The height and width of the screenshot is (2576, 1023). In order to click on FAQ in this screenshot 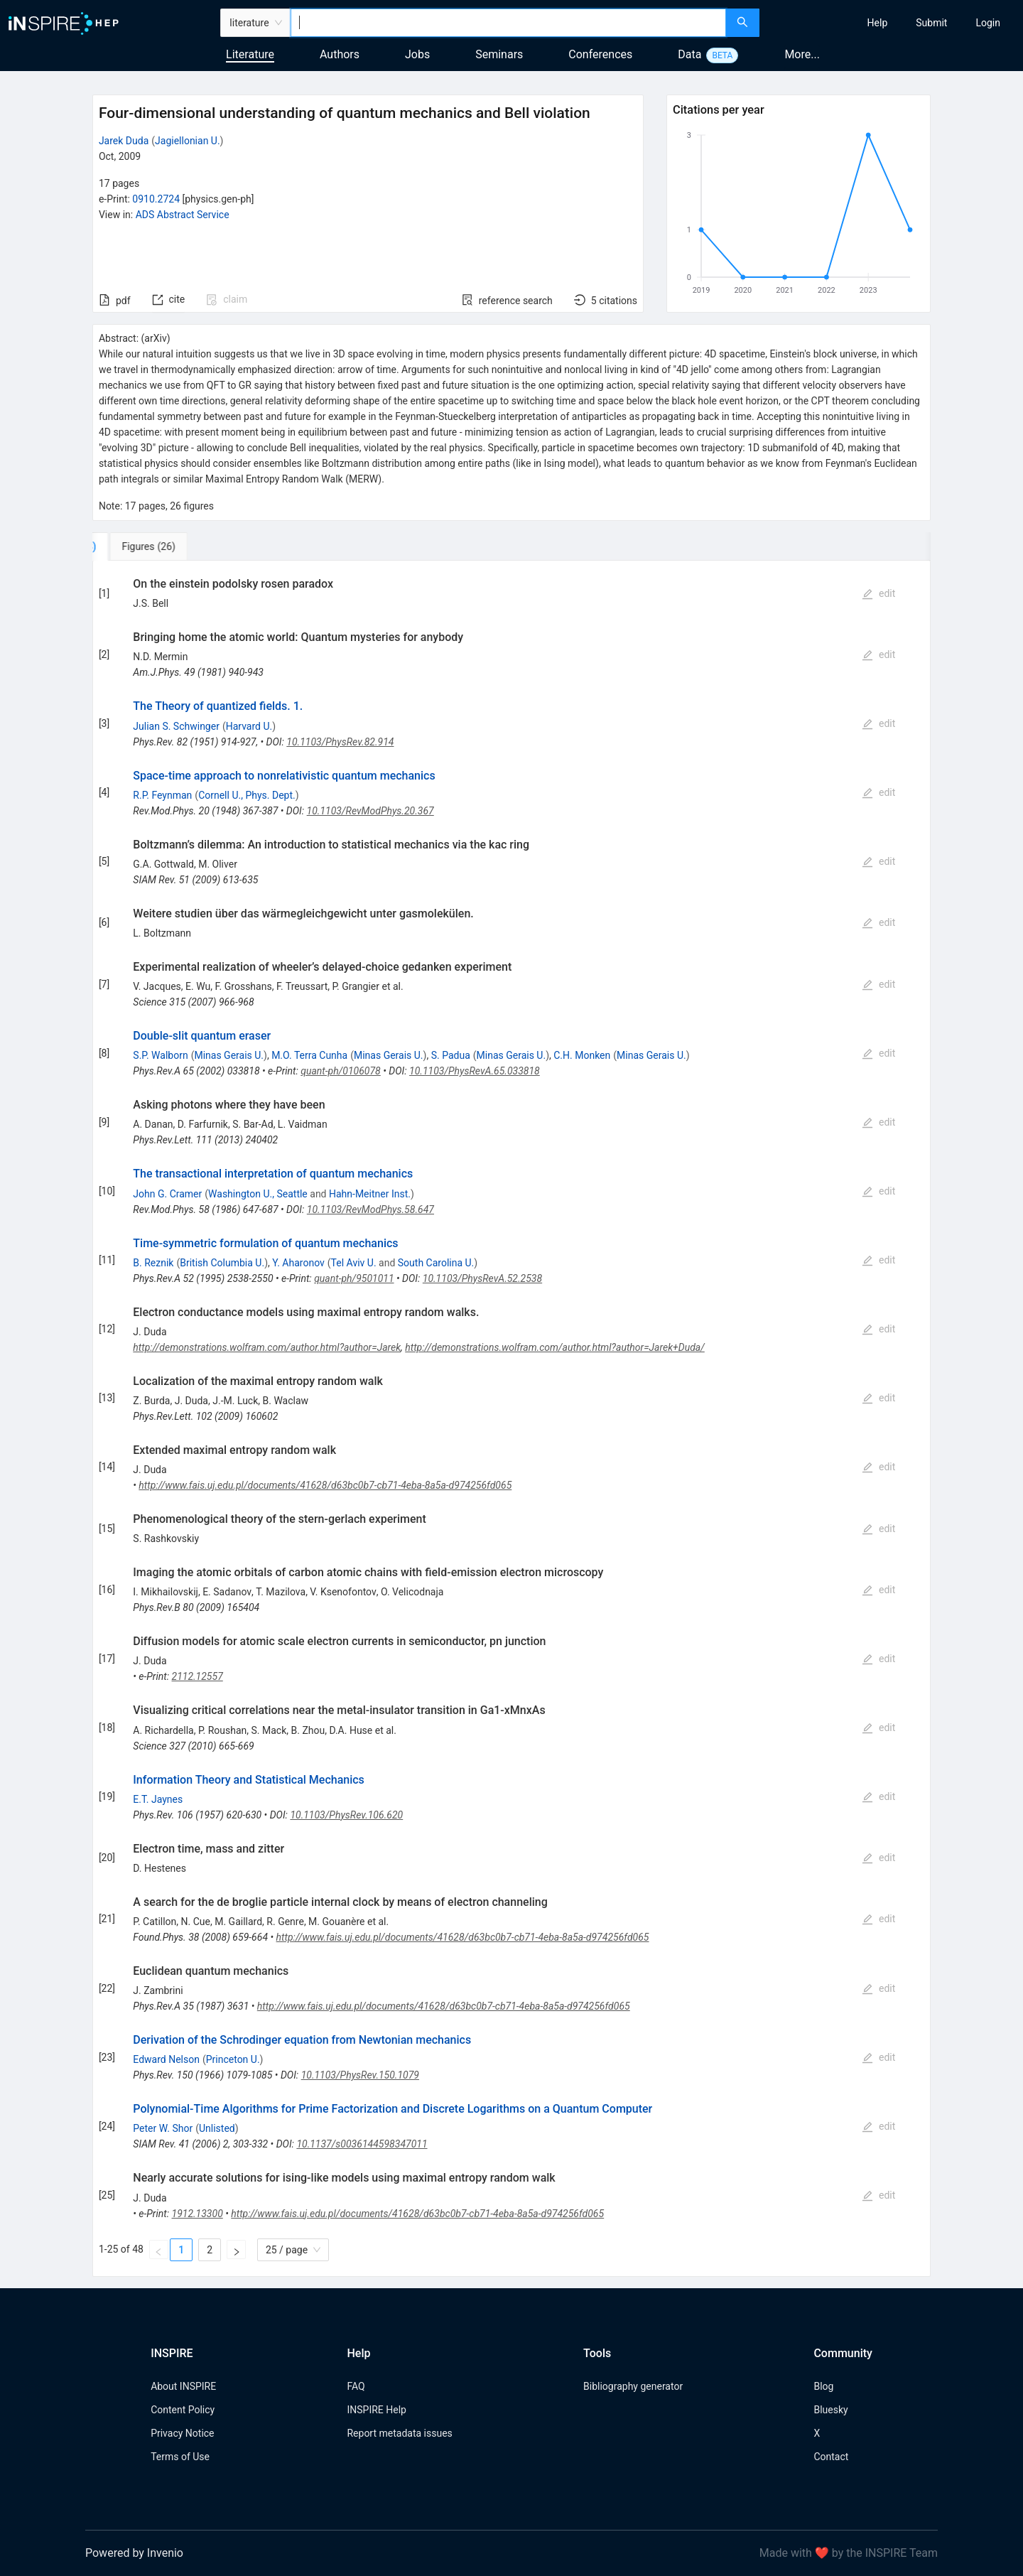, I will do `click(355, 2386)`.